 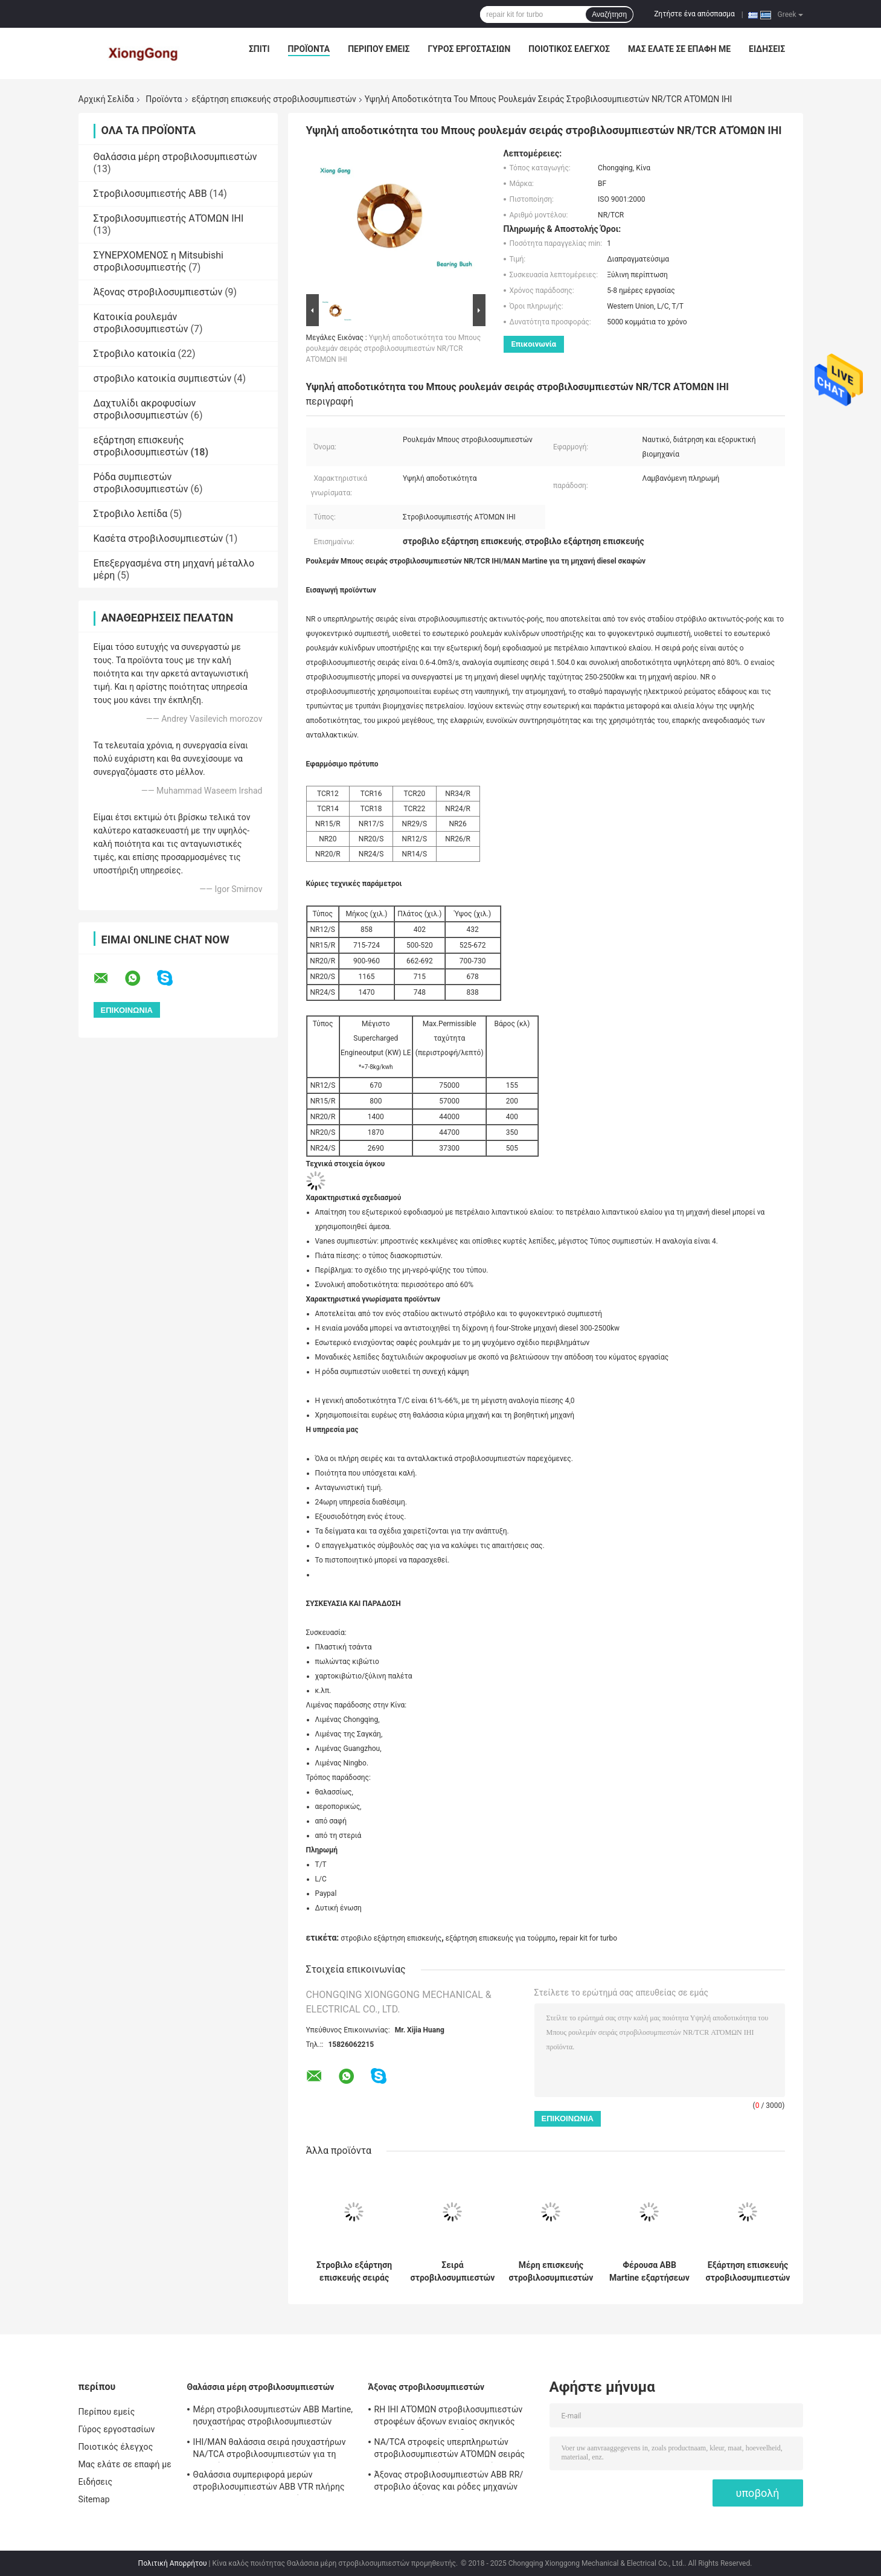 I want to click on Θαλάσσια συμπεριφορά μερών στροβιλοσυμπιεστών ABB VTR πλήρης για τη μηχανή diesel σκαφών, so click(x=269, y=2482).